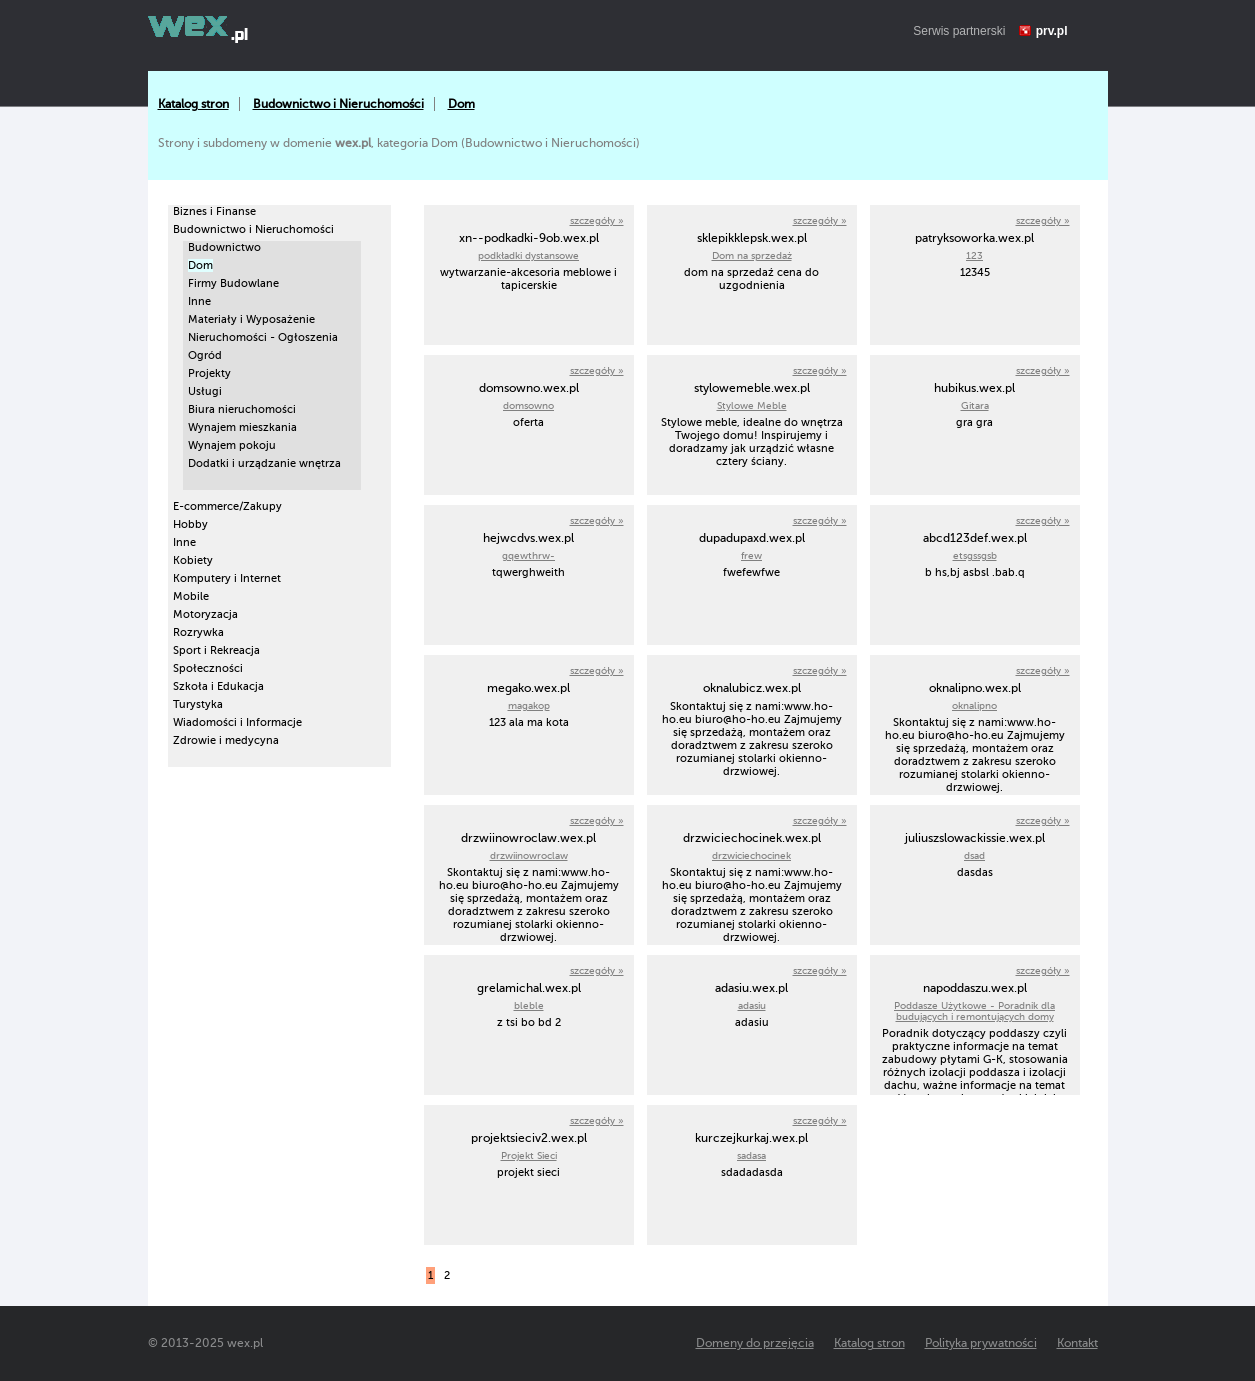 The width and height of the screenshot is (1255, 1381). Describe the element at coordinates (263, 337) in the screenshot. I see `Nieruchomości - Ogłoszenia` at that location.